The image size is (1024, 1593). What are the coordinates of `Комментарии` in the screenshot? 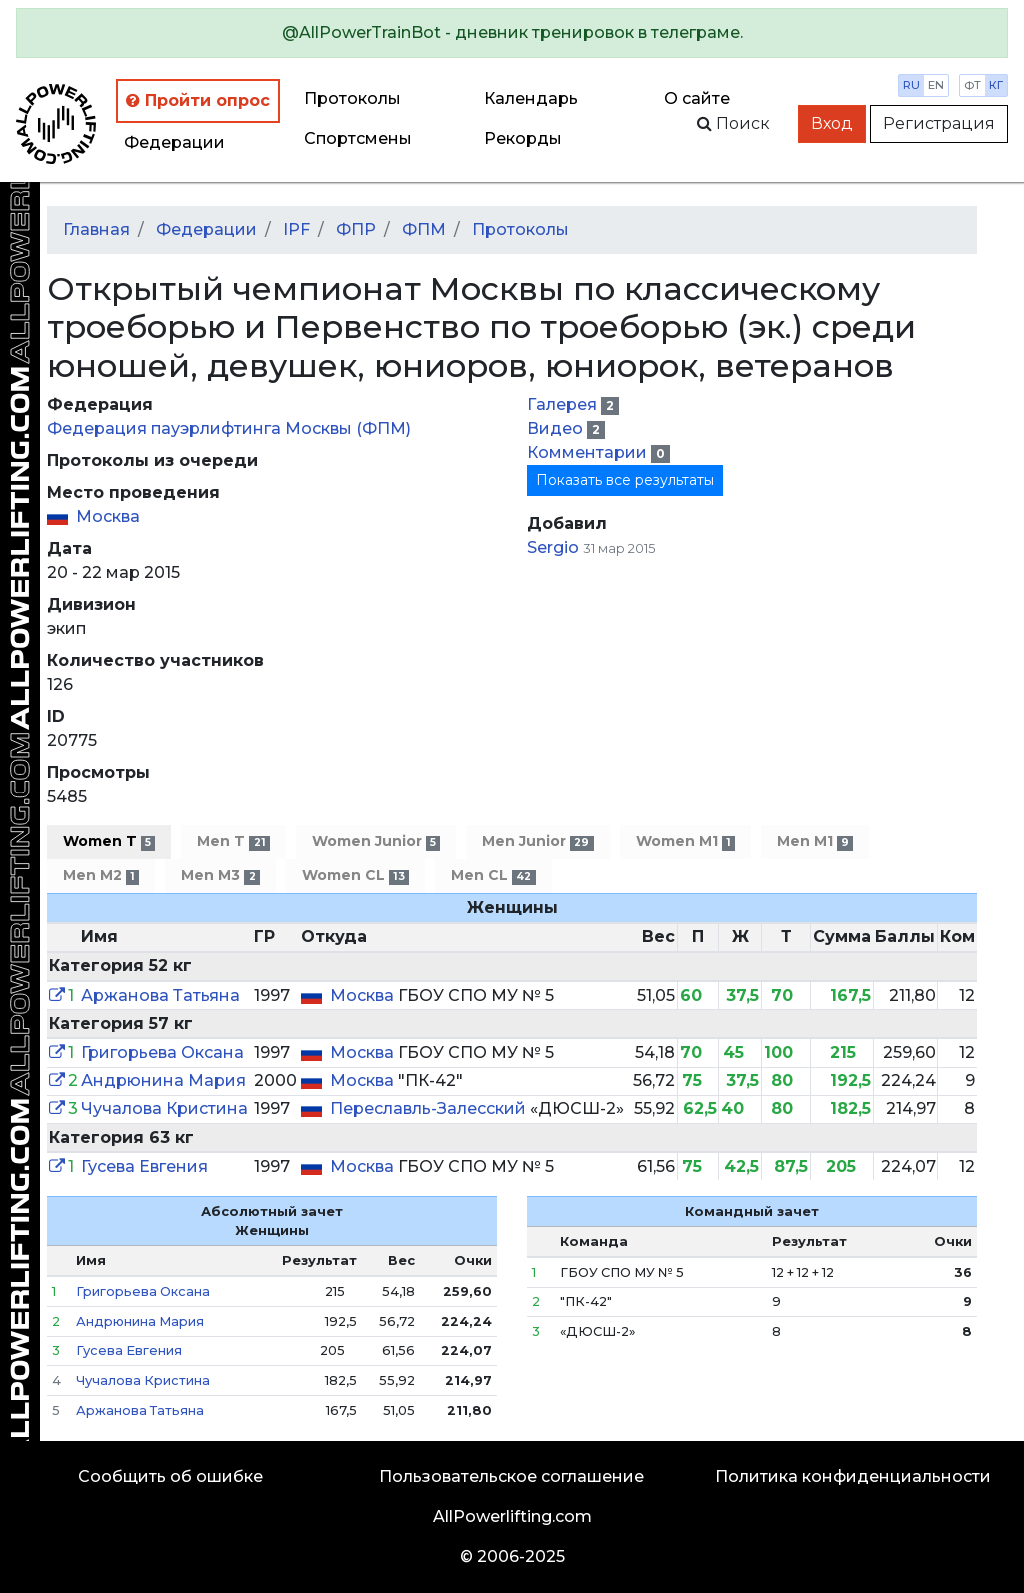 It's located at (589, 452).